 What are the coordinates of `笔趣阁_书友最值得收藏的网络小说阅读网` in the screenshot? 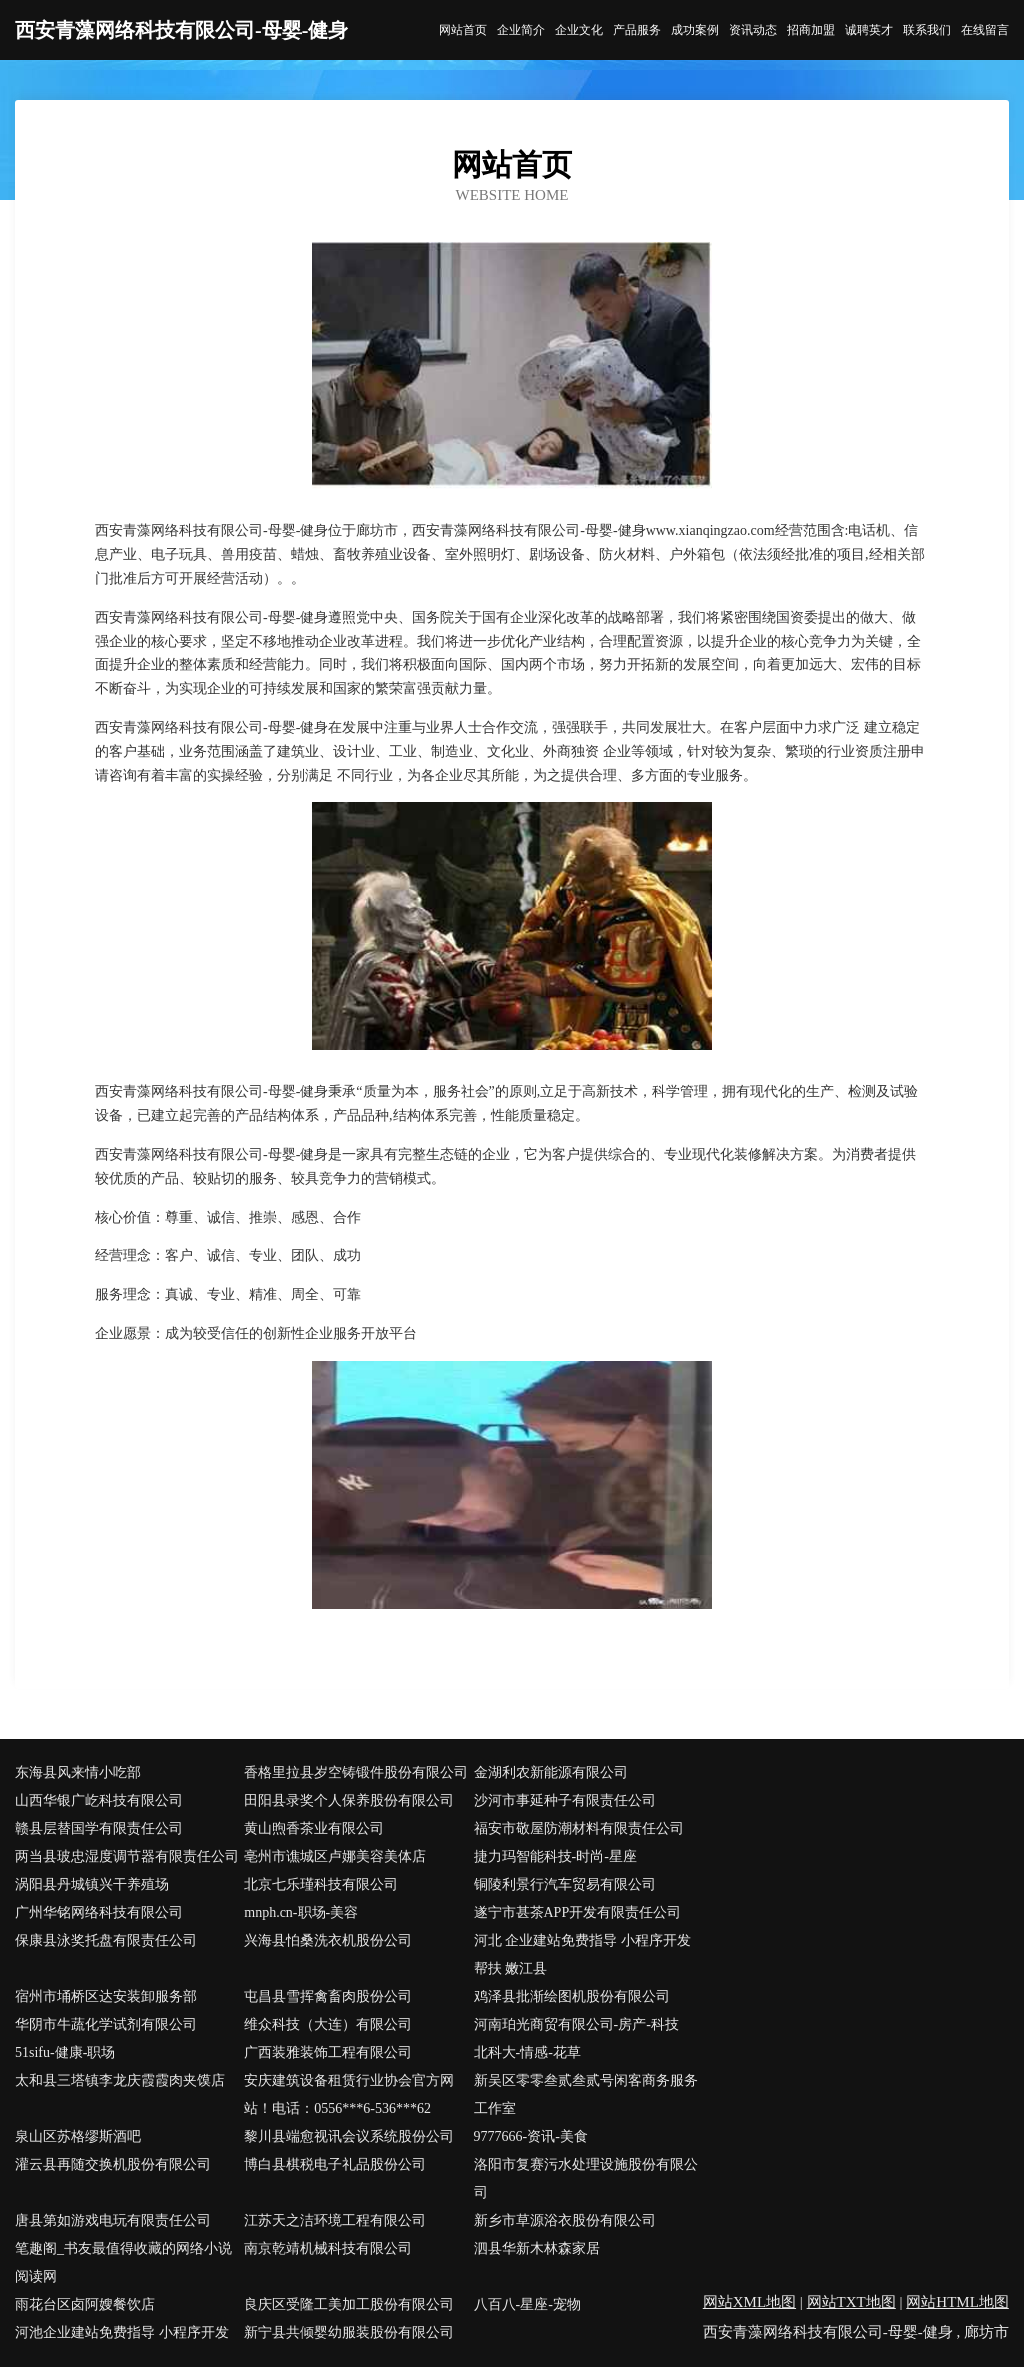 It's located at (123, 2262).